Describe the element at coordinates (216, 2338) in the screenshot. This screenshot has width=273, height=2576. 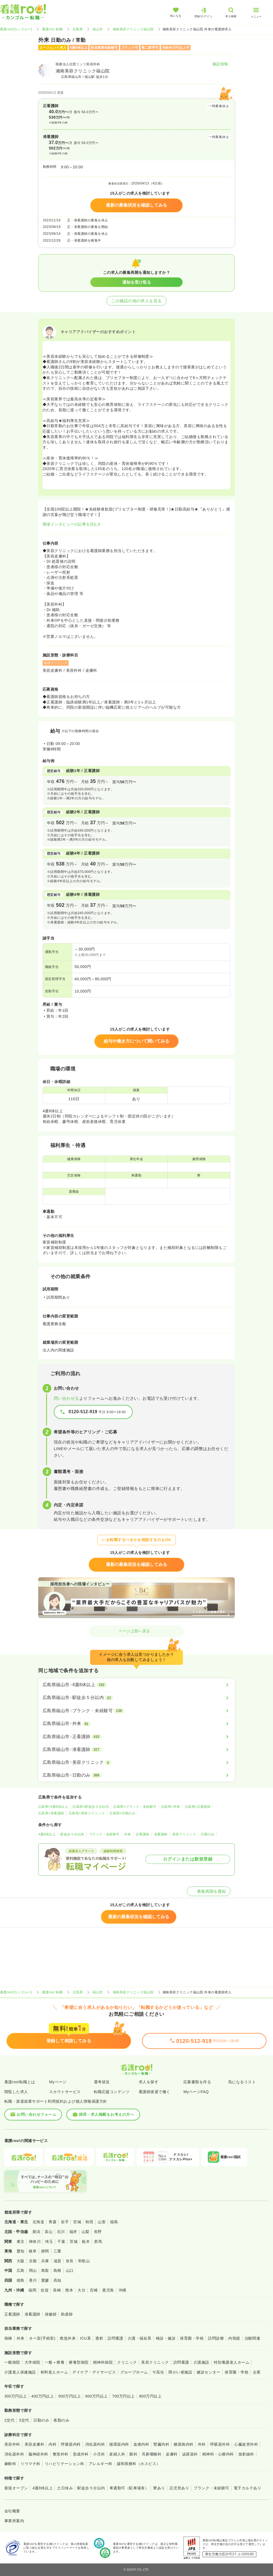
I see `訪問診療` at that location.